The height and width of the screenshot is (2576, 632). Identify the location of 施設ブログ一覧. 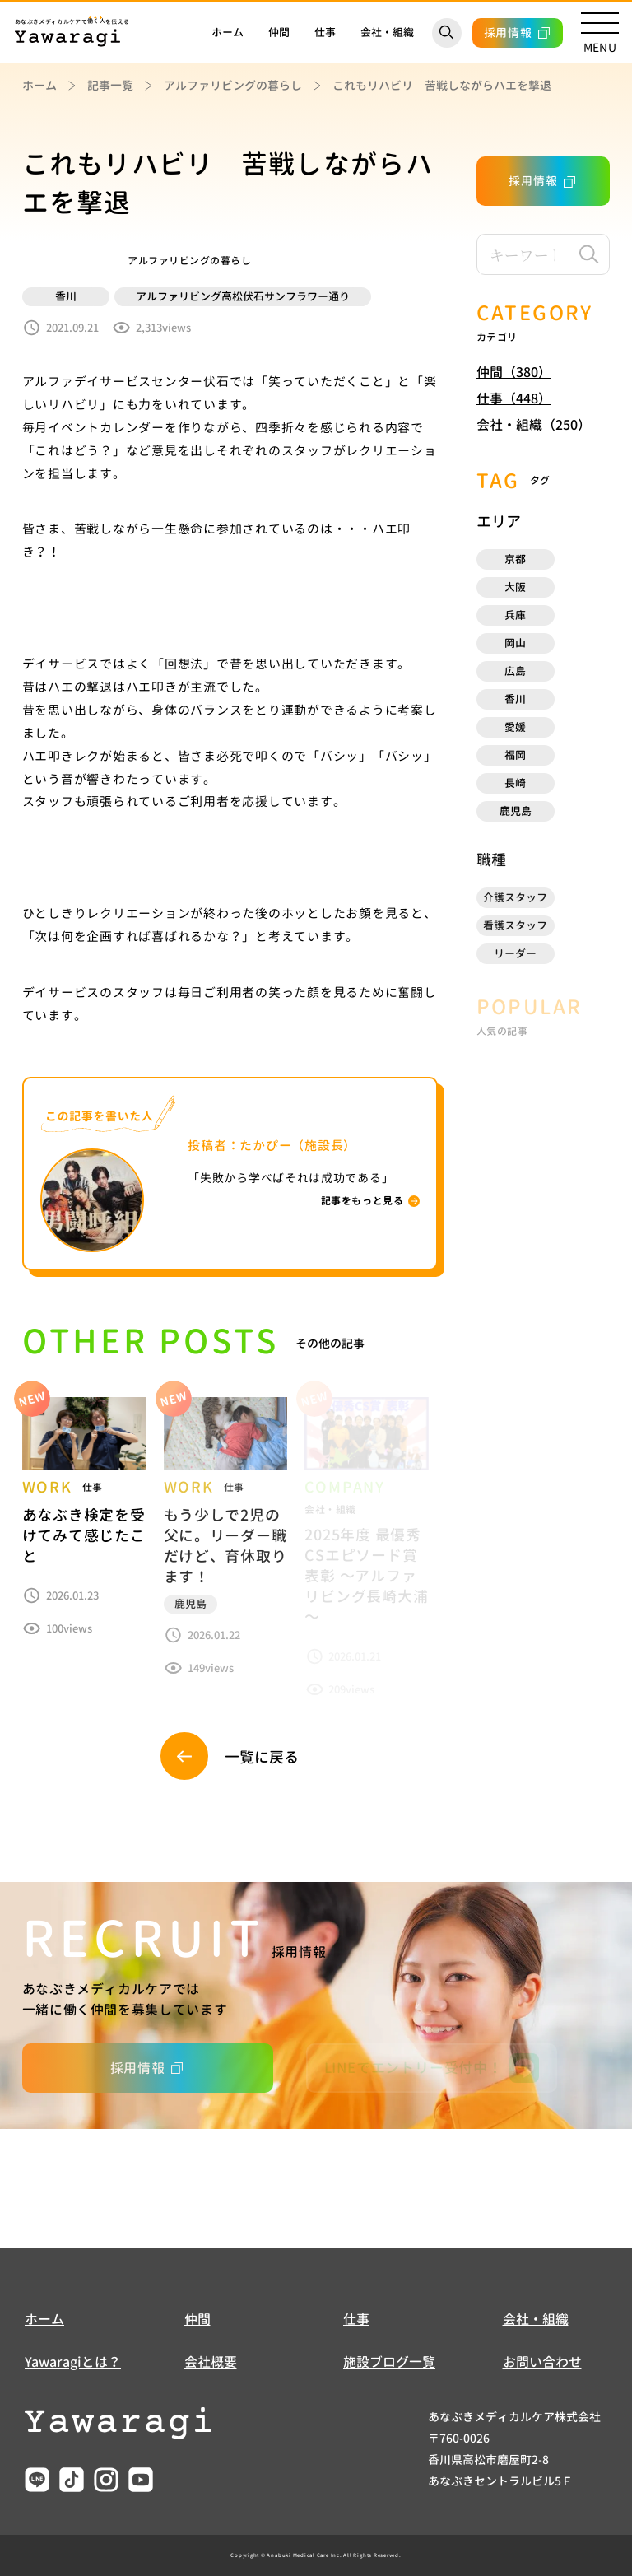
(389, 2362).